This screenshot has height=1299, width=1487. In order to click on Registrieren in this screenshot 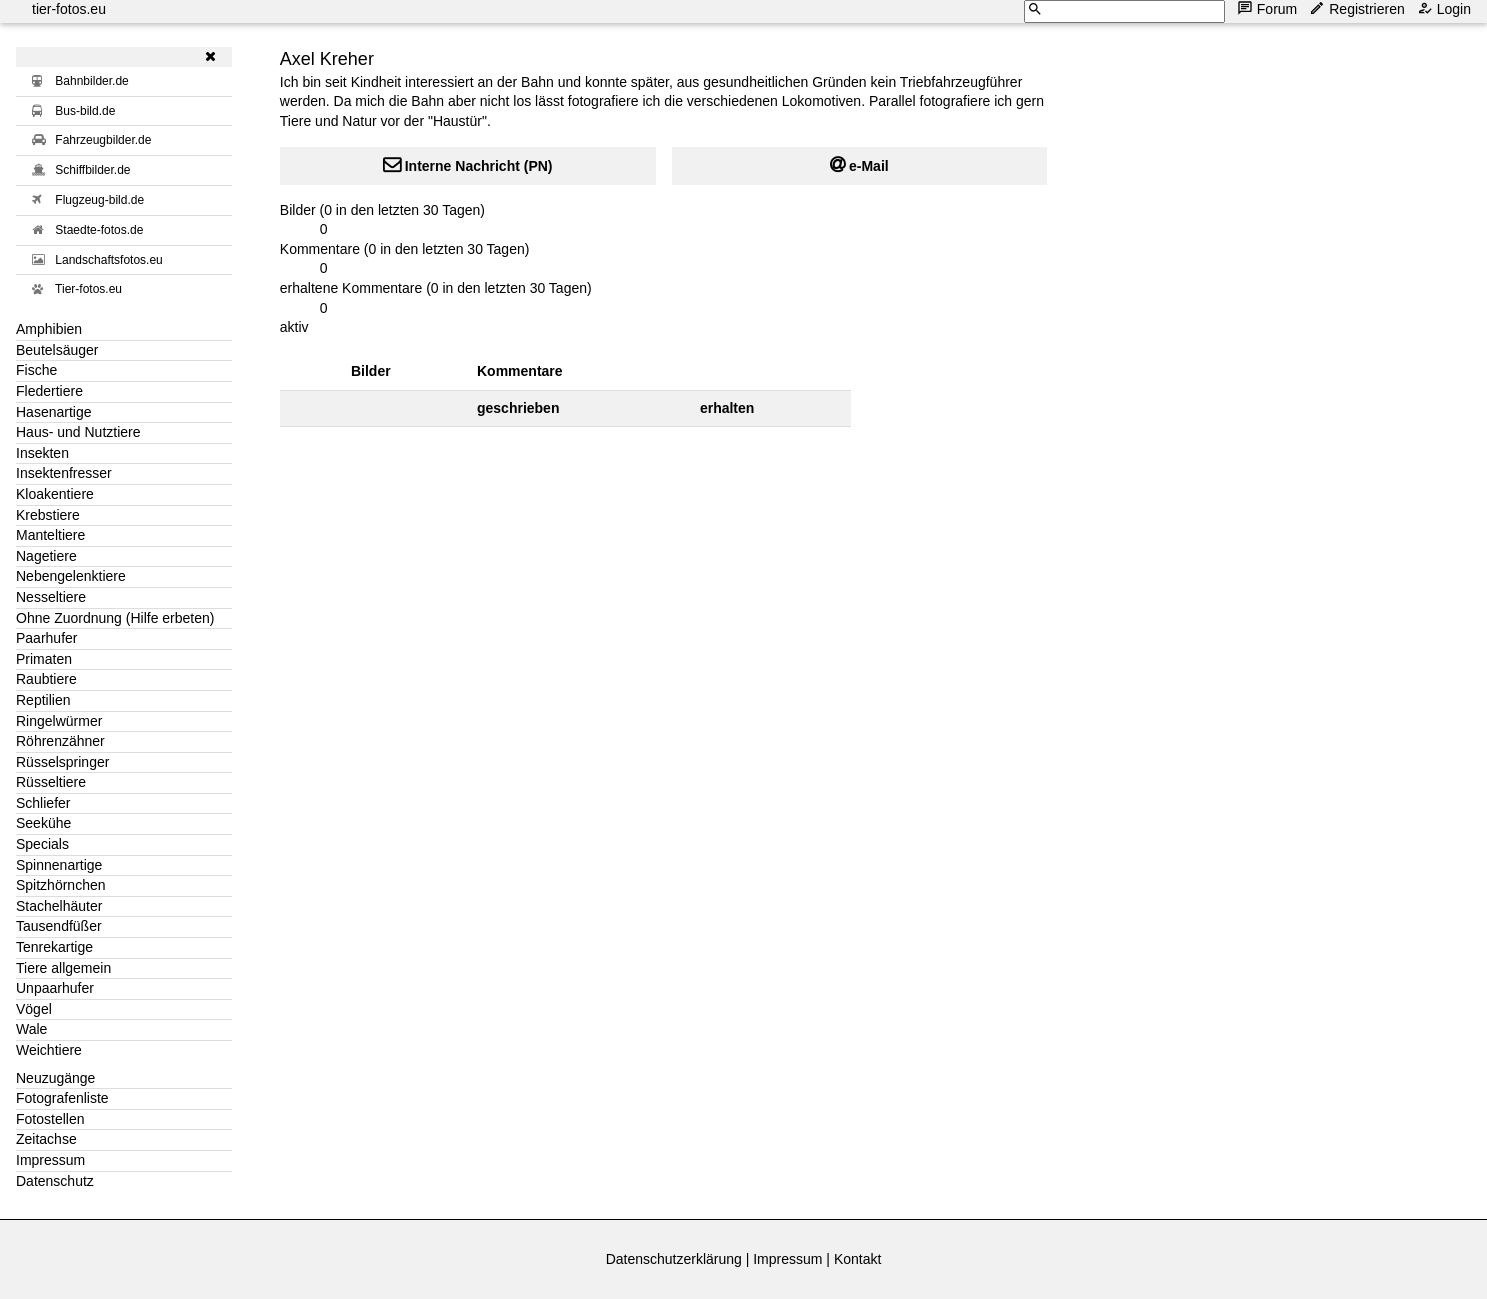, I will do `click(1358, 8)`.